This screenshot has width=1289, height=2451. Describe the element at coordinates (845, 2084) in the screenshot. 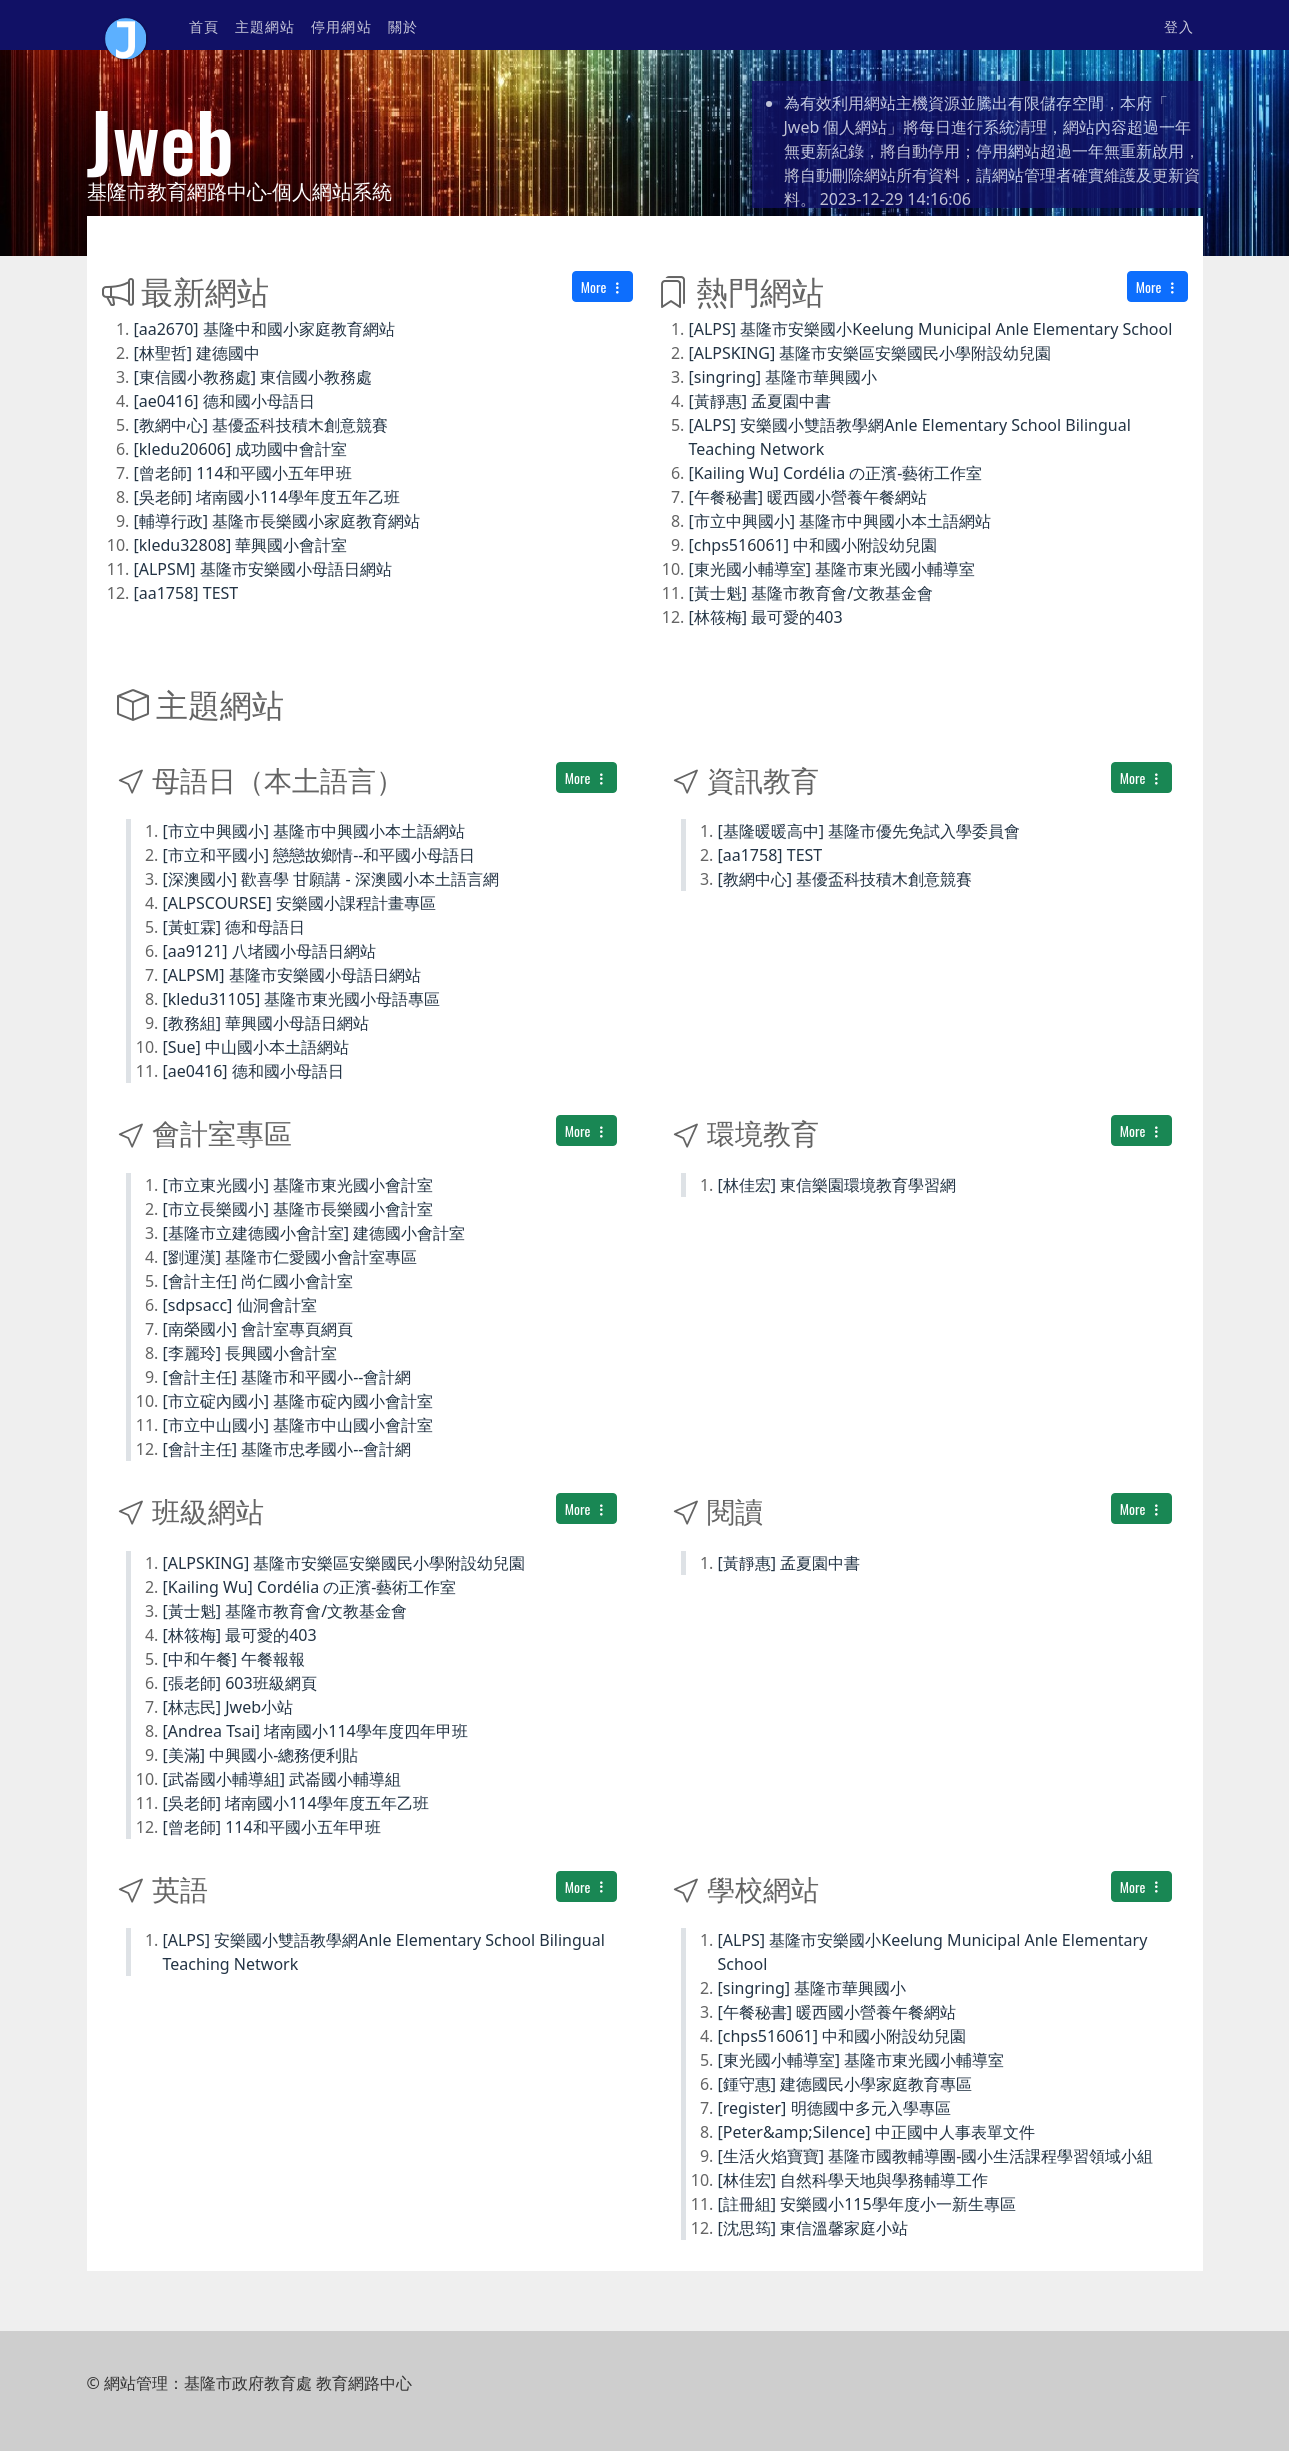

I see `[鍾守惠] 建德國民小學家庭教育專區` at that location.